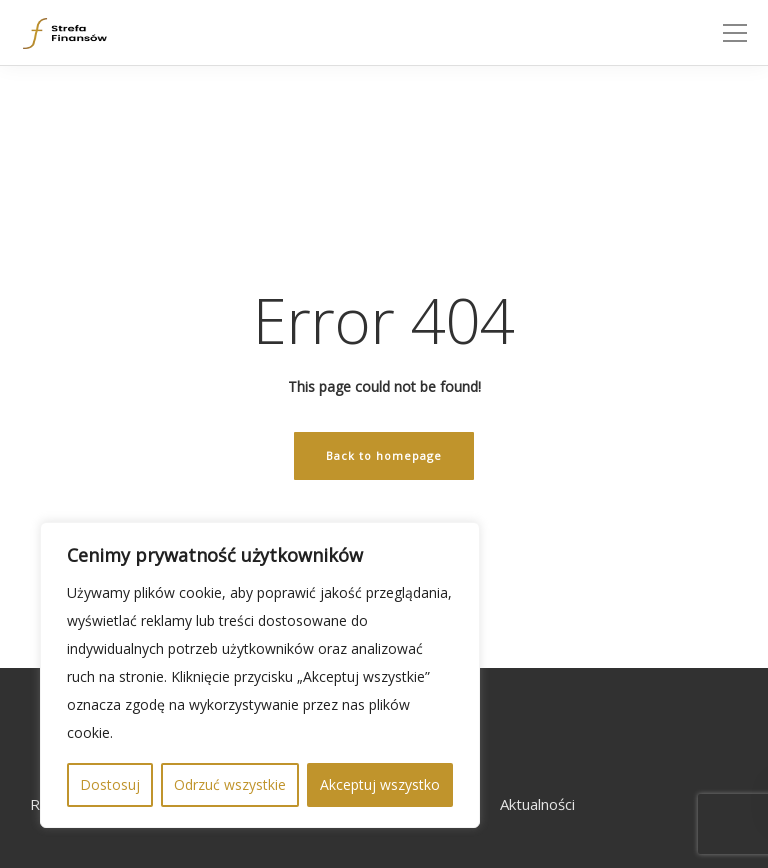 The width and height of the screenshot is (768, 868). What do you see at coordinates (384, 455) in the screenshot?
I see `Back to homepage` at bounding box center [384, 455].